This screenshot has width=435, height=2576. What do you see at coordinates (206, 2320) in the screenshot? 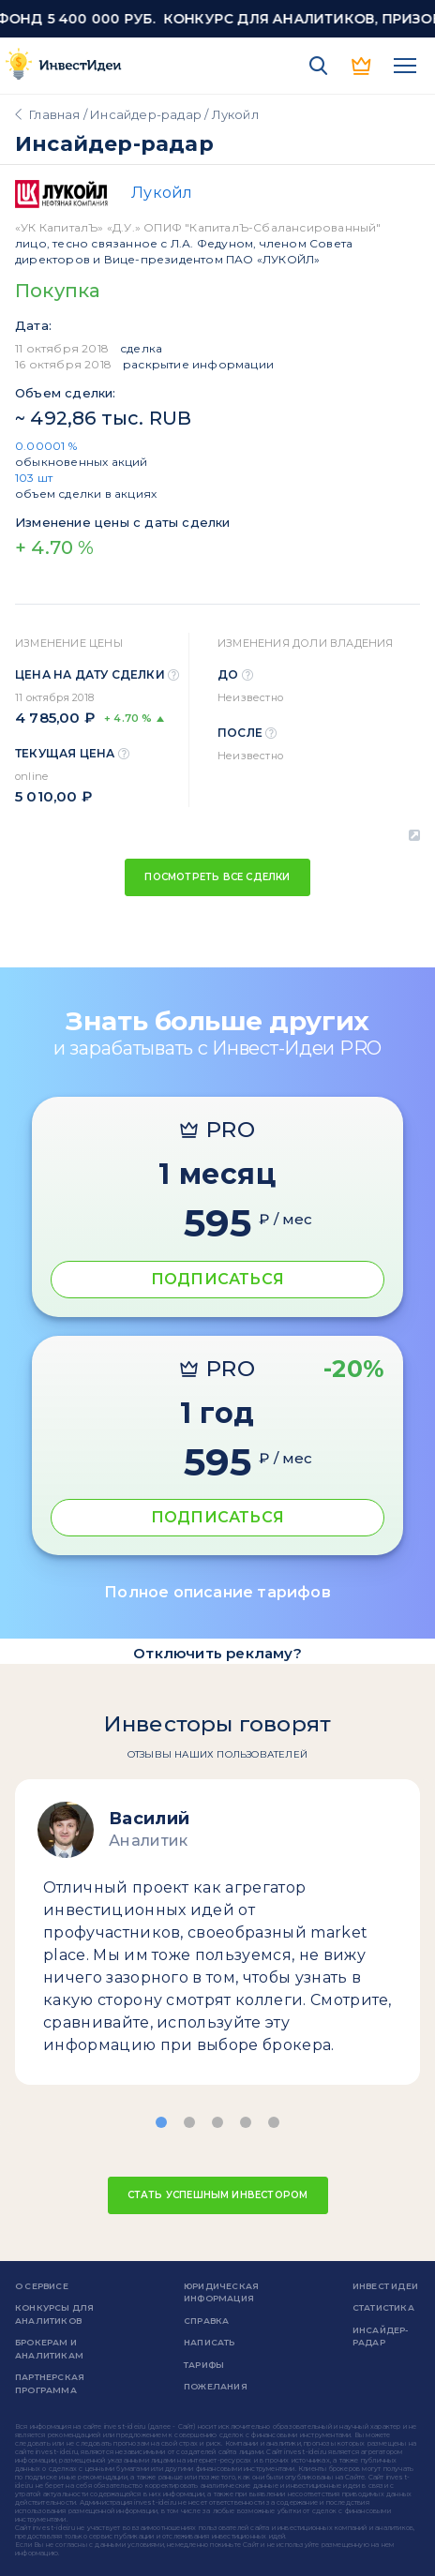
I see `справка` at bounding box center [206, 2320].